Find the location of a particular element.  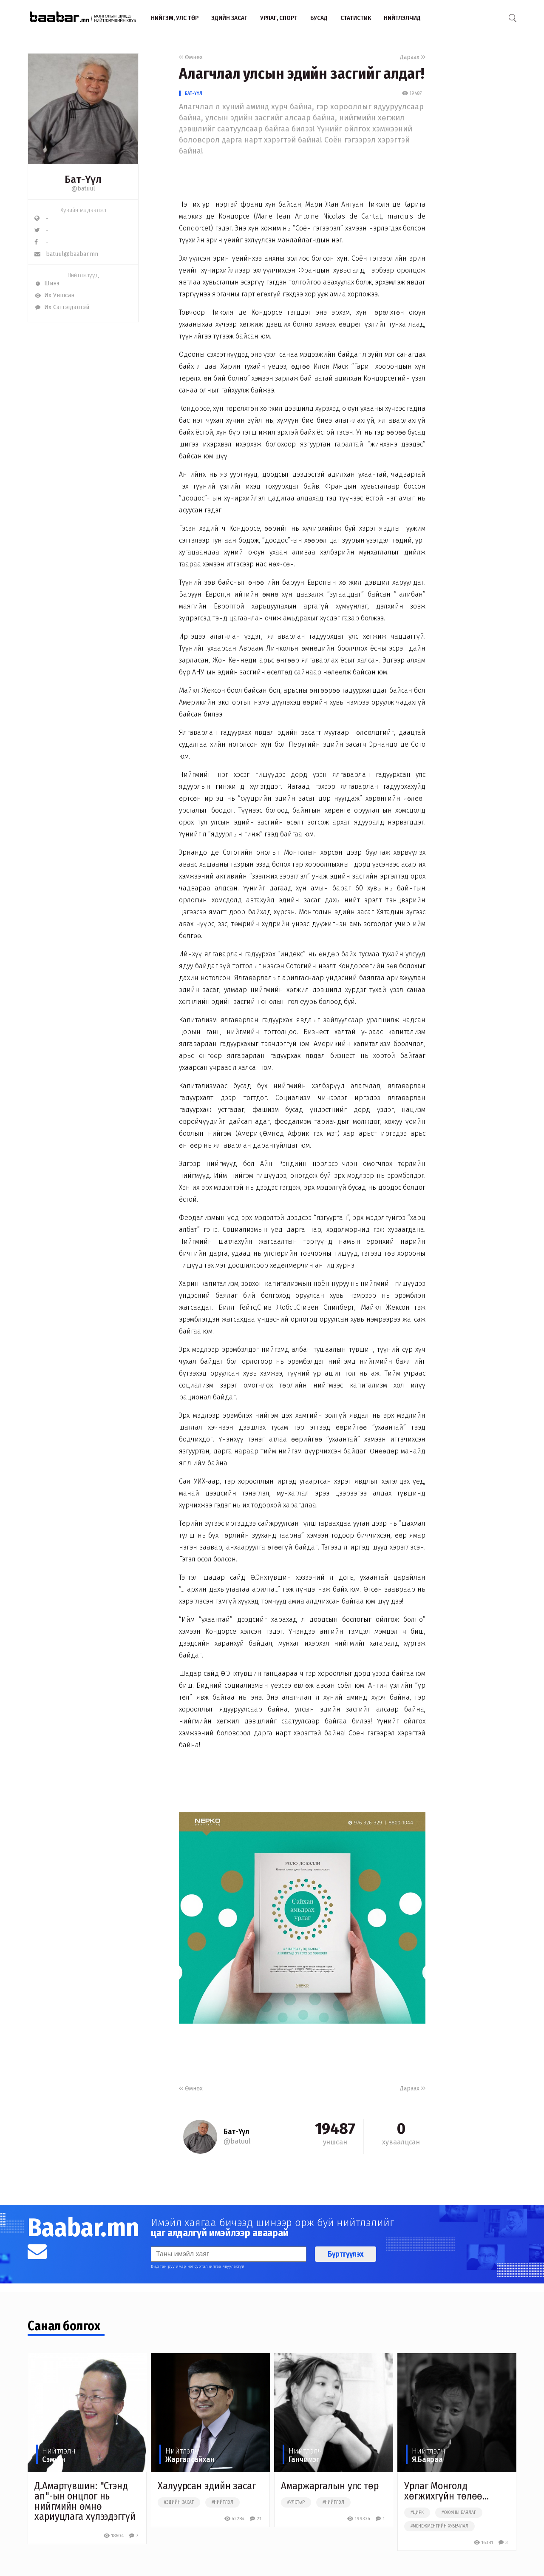

batuul@baabar.mn is located at coordinates (66, 254).